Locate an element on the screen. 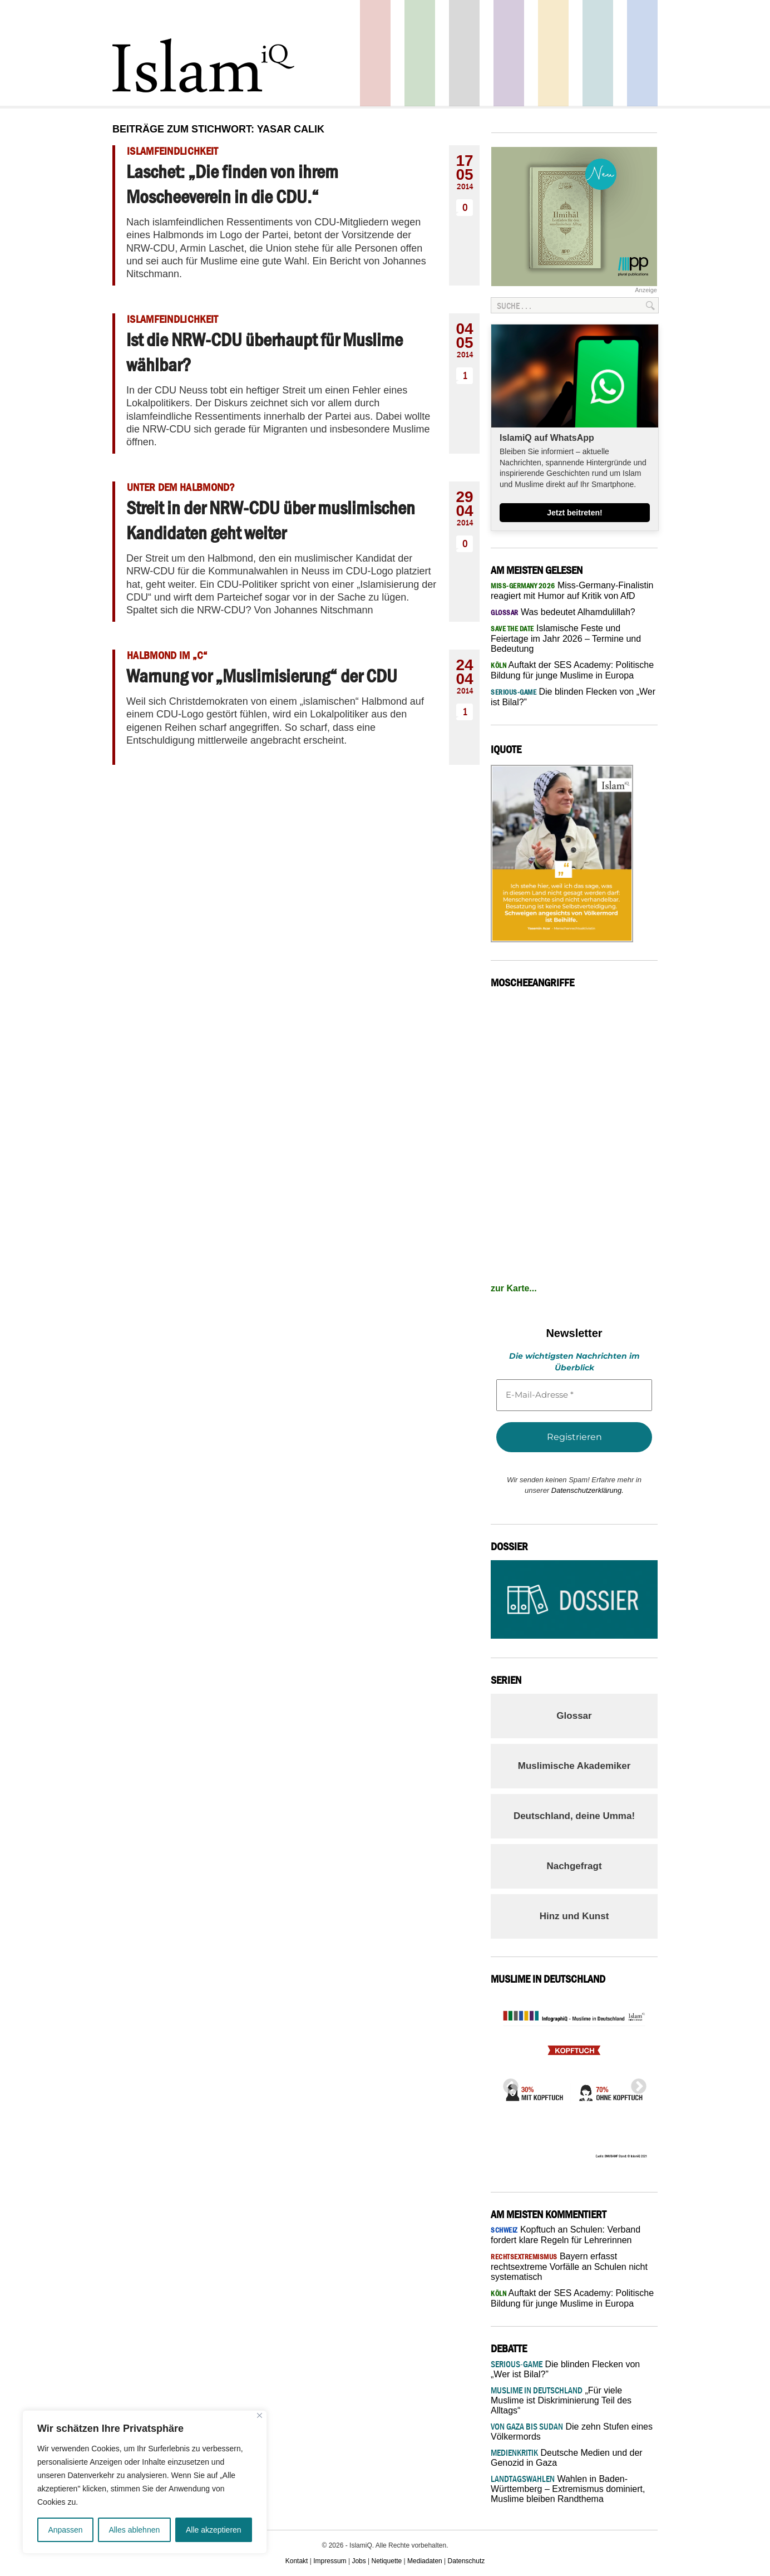 Image resolution: width=770 pixels, height=2576 pixels. Bayern erfasst rechtsextreme Vorfälle an Schulen nicht systematisch is located at coordinates (569, 2266).